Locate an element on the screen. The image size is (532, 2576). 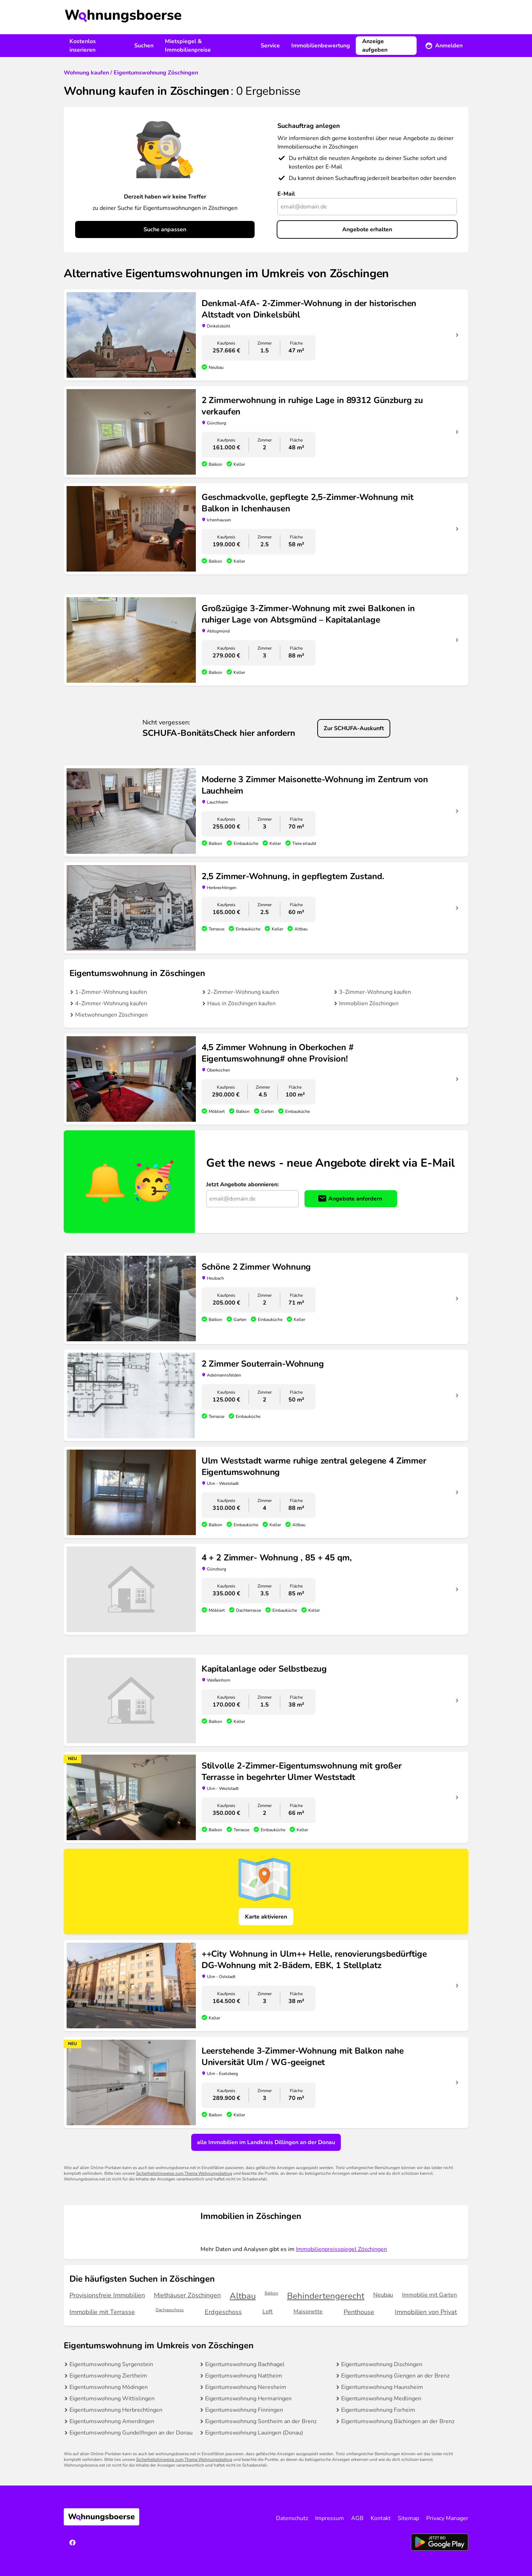
Immobilie mit Garten is located at coordinates (429, 2295).